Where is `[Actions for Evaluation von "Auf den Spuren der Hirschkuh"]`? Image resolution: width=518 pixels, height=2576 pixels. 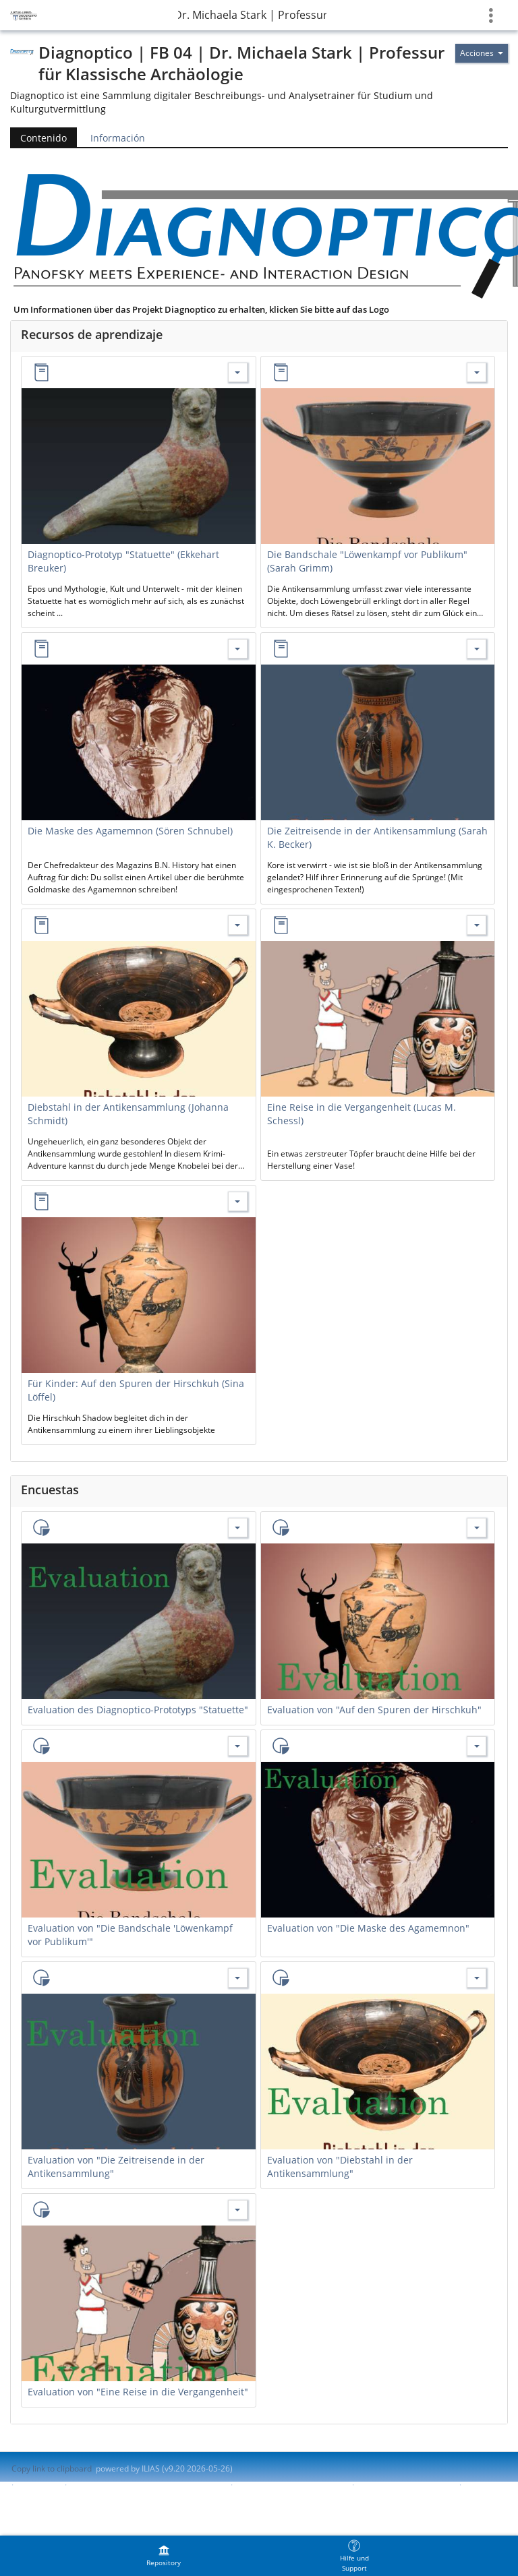
[Actions for Evaluation von "Auf den Spuren der Hirschkuh"] is located at coordinates (476, 1527).